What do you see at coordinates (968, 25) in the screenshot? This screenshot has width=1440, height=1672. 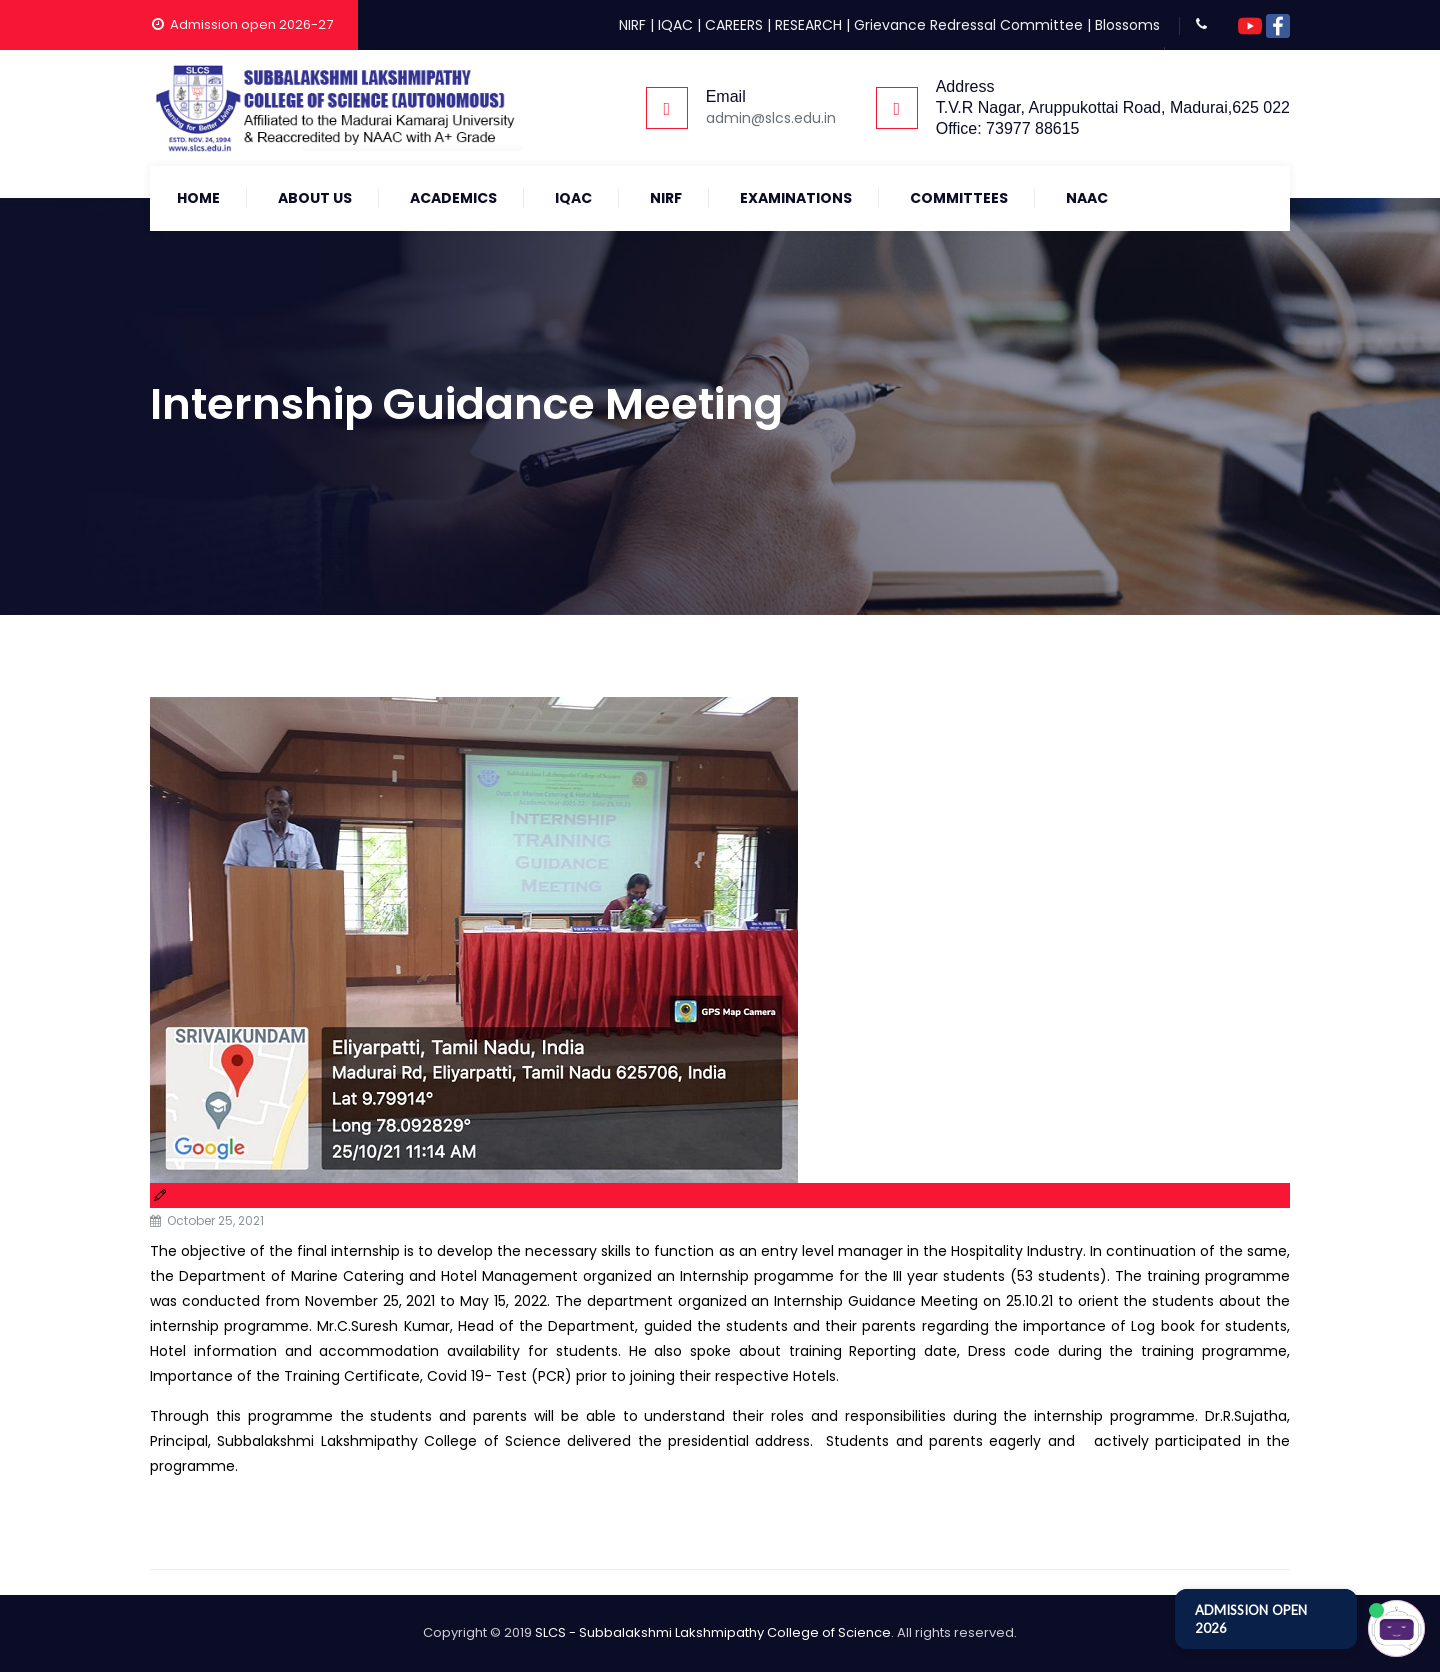 I see `Grievance Redressal Committee` at bounding box center [968, 25].